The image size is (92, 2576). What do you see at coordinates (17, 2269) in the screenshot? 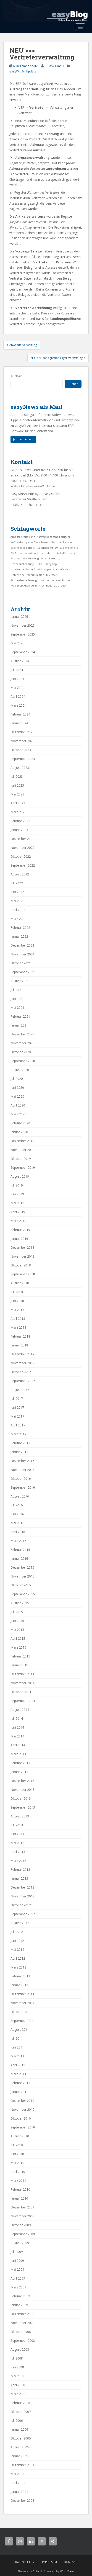
I see `Mai 2009` at bounding box center [17, 2269].